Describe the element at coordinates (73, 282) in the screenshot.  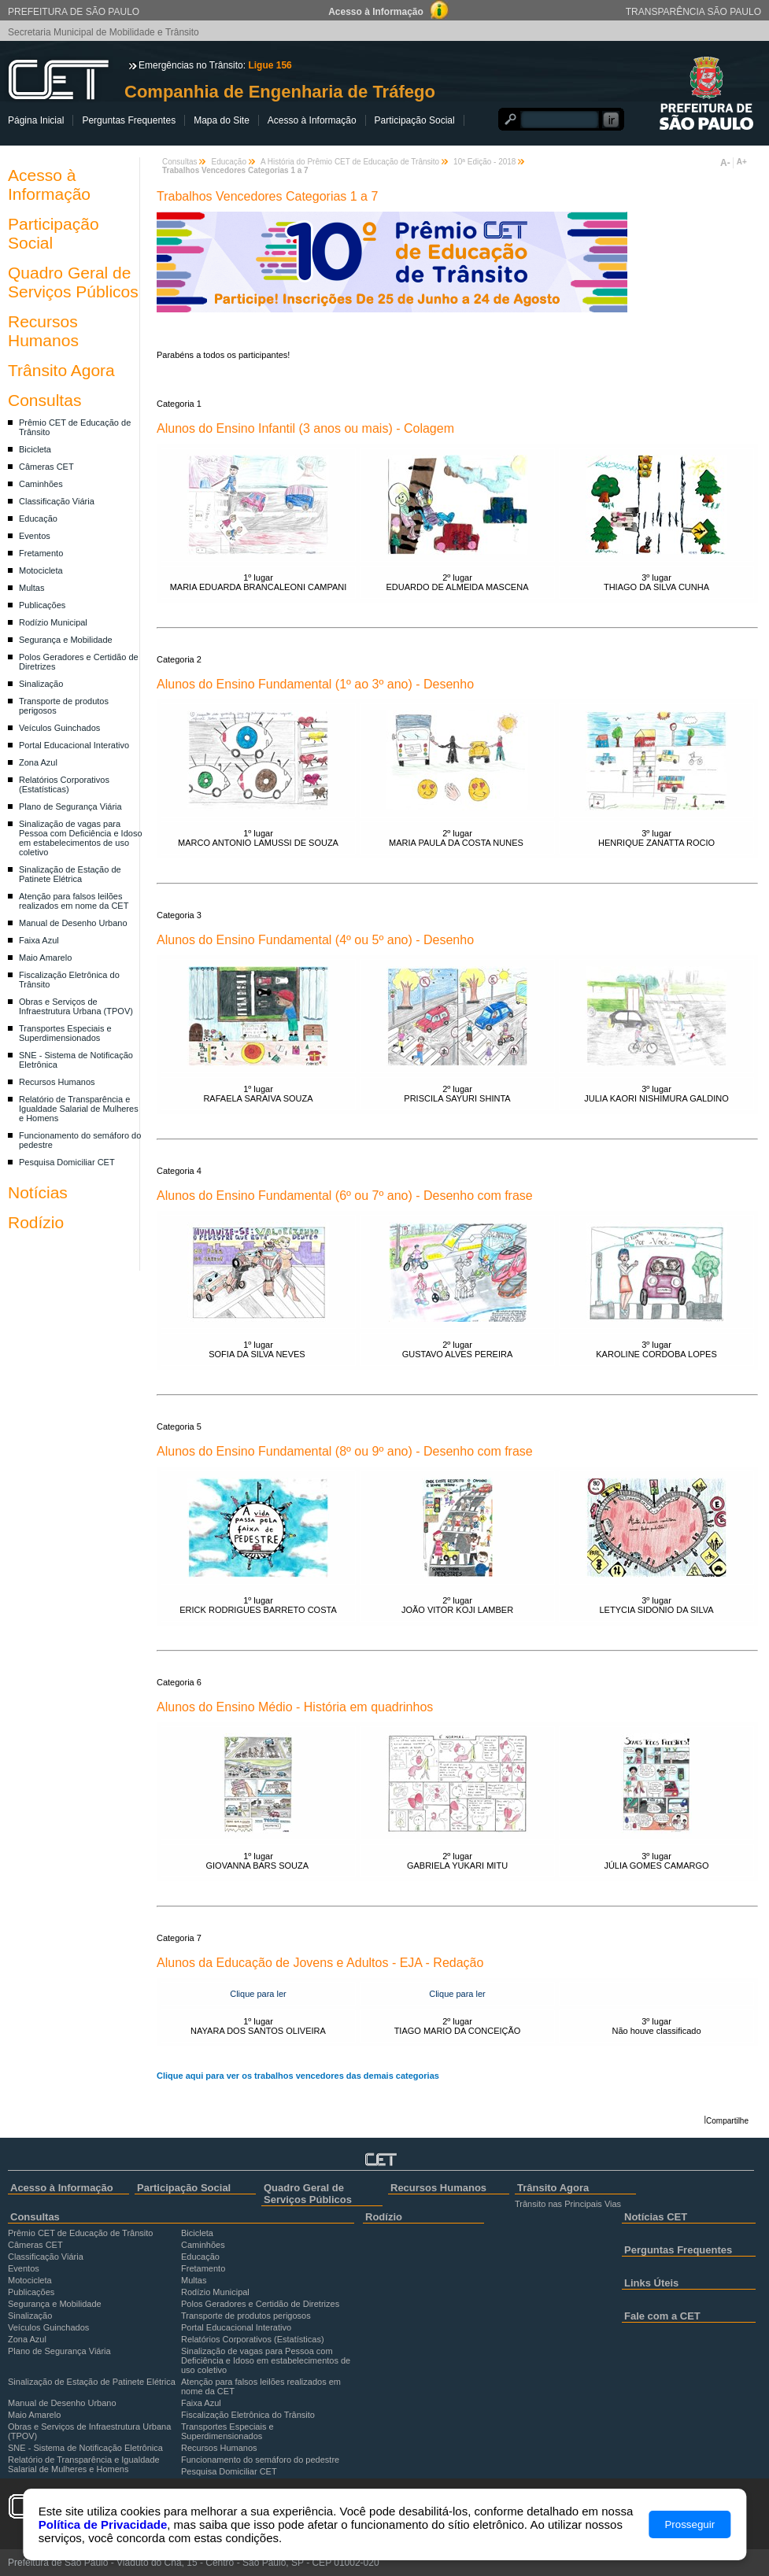
I see `Quadro Geral de Serviços Públicos` at that location.